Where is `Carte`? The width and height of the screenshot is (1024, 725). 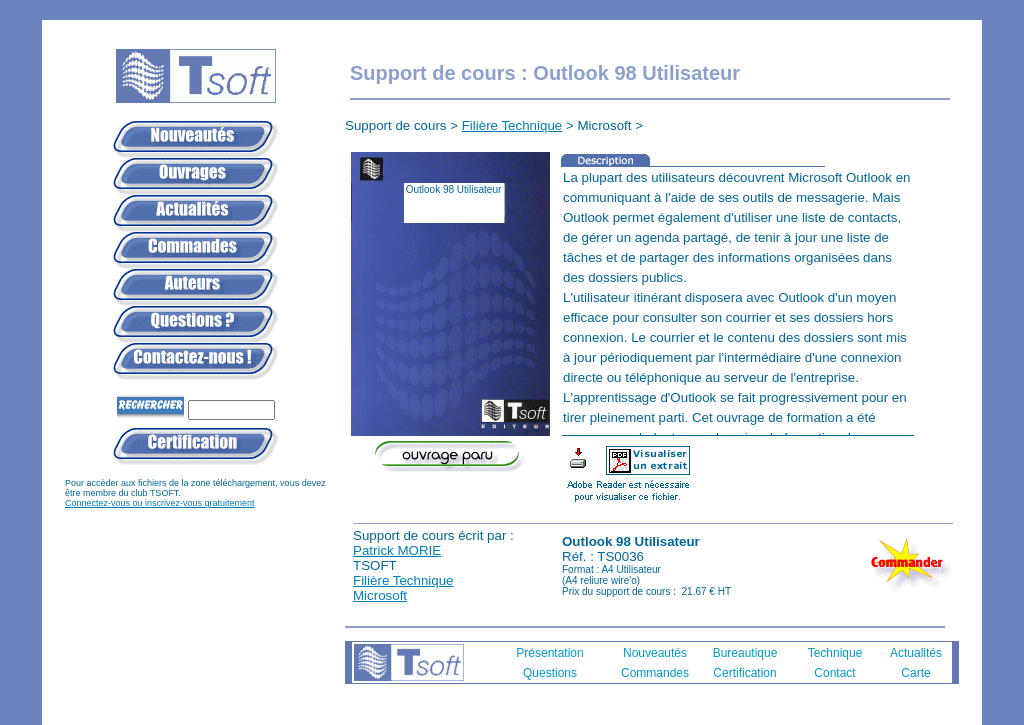 Carte is located at coordinates (915, 673).